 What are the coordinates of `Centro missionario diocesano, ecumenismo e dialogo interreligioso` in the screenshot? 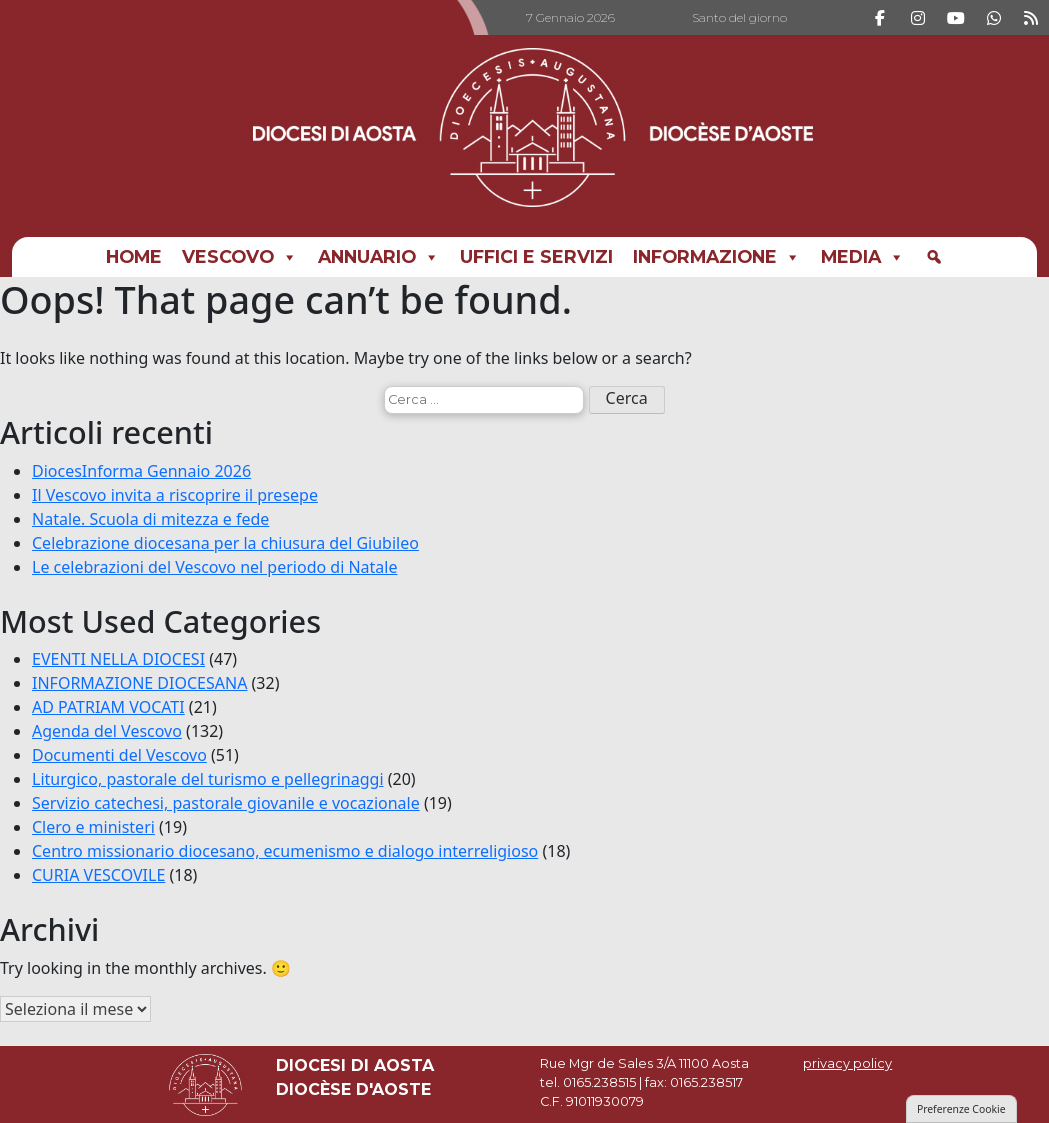 It's located at (285, 851).